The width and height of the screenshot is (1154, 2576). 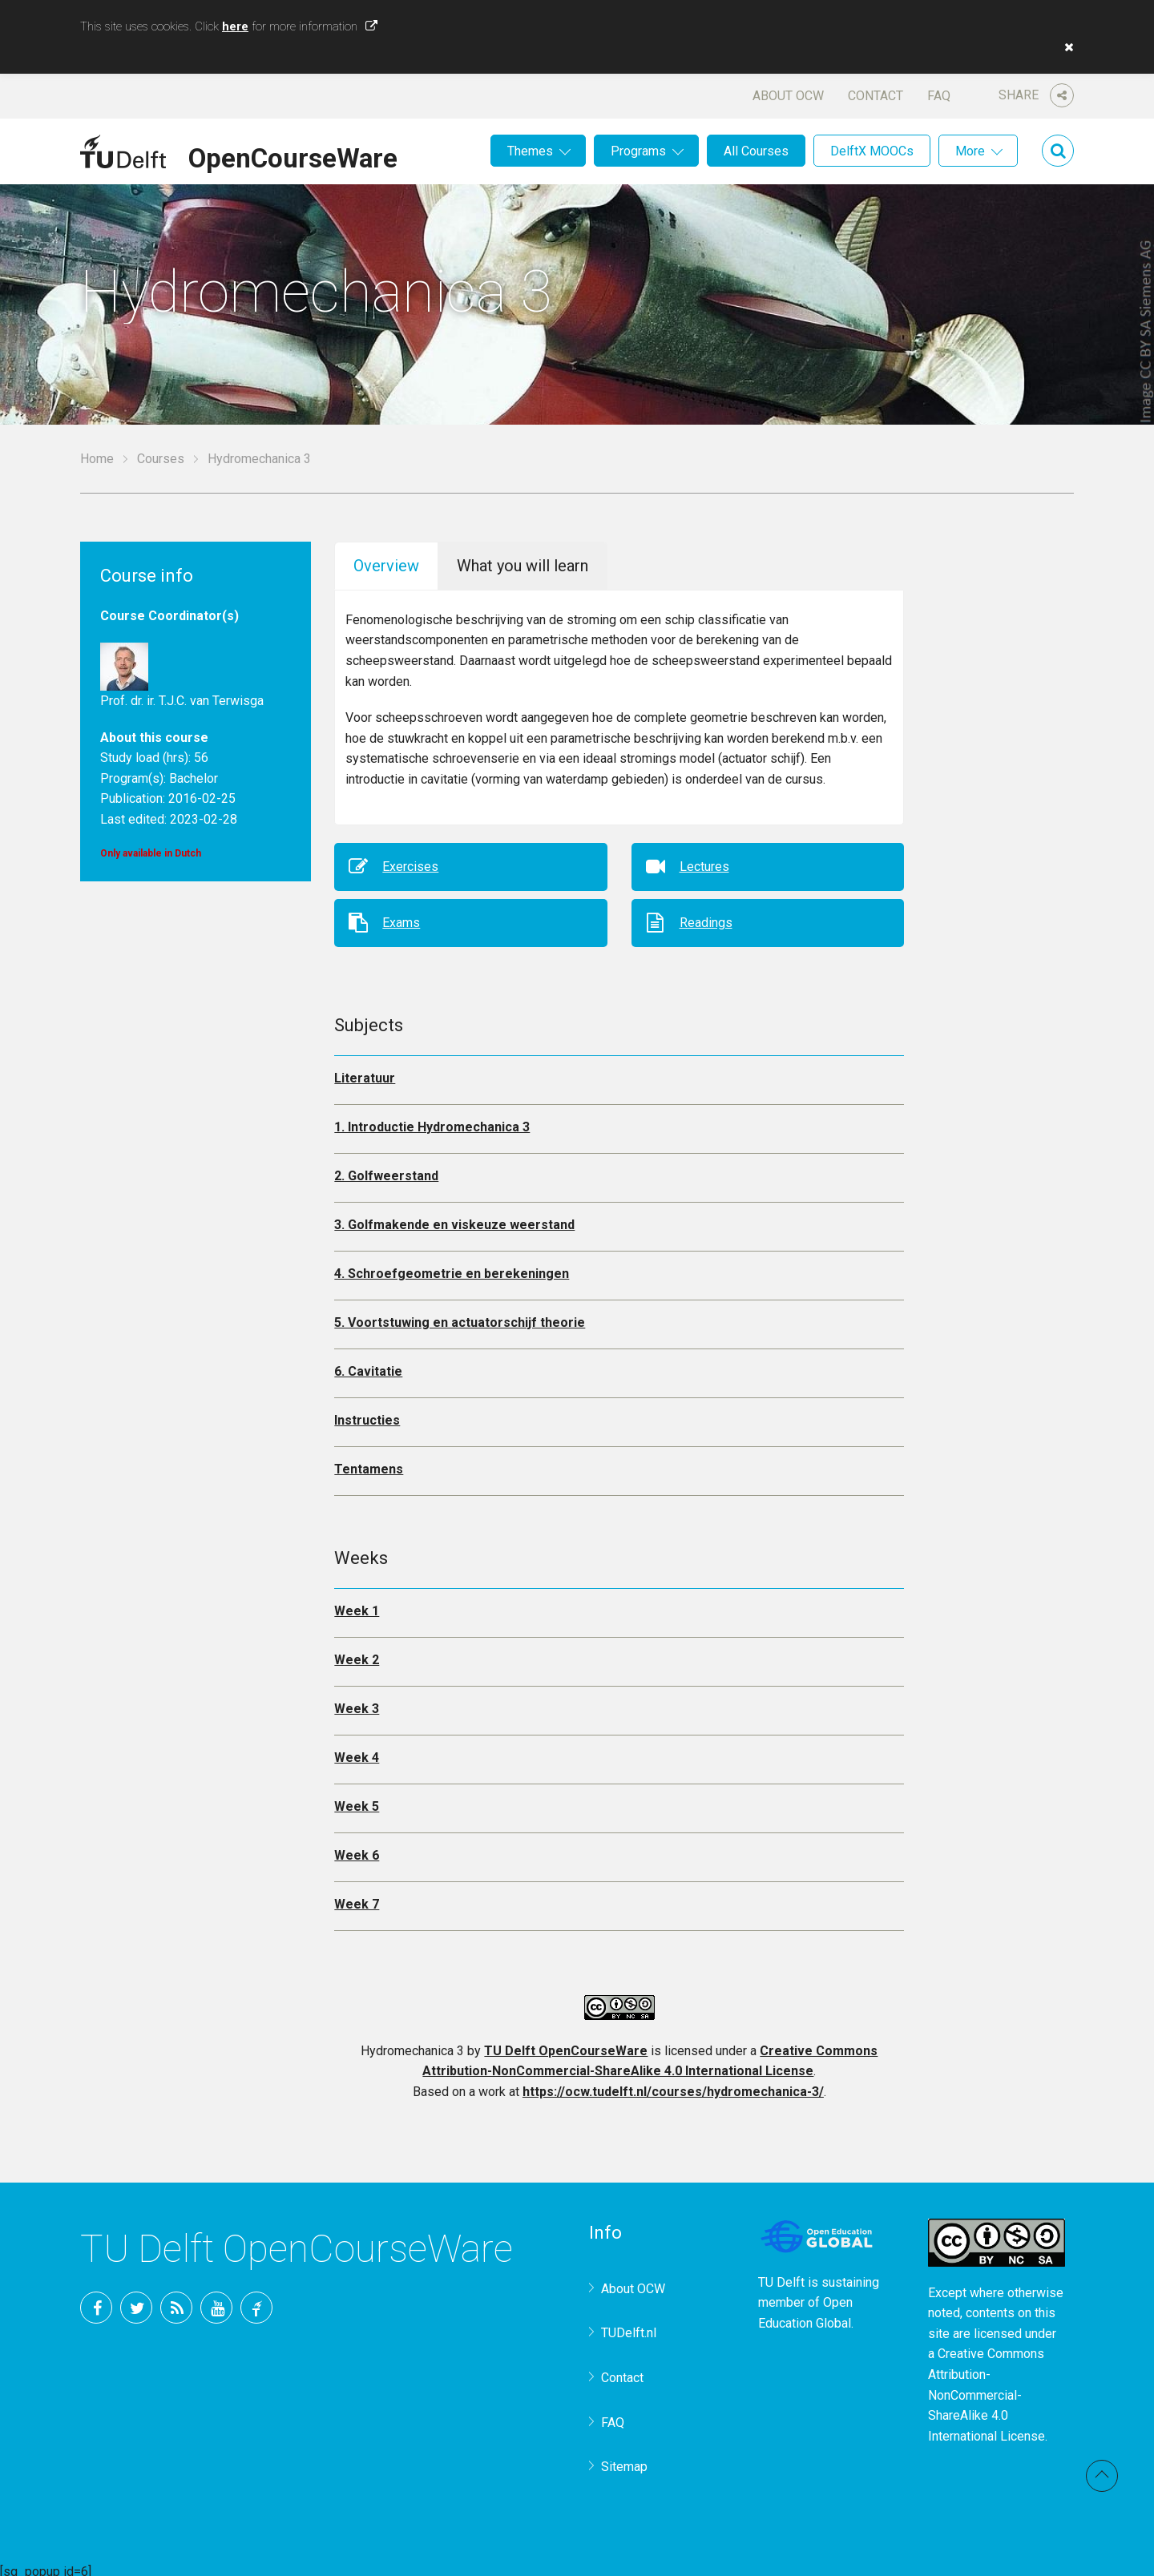 I want to click on Instructies, so click(x=367, y=1414).